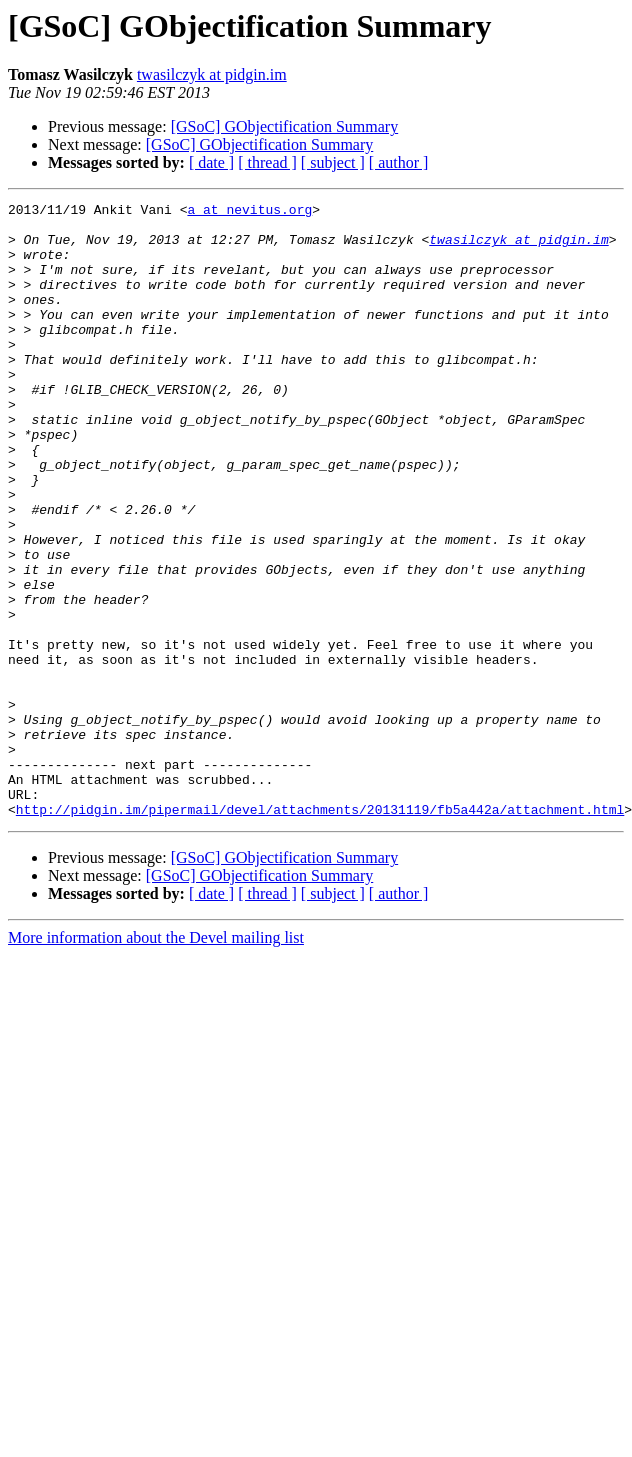 The height and width of the screenshot is (1457, 632). I want to click on [GSoC] GObjectification Summary, so click(285, 126).